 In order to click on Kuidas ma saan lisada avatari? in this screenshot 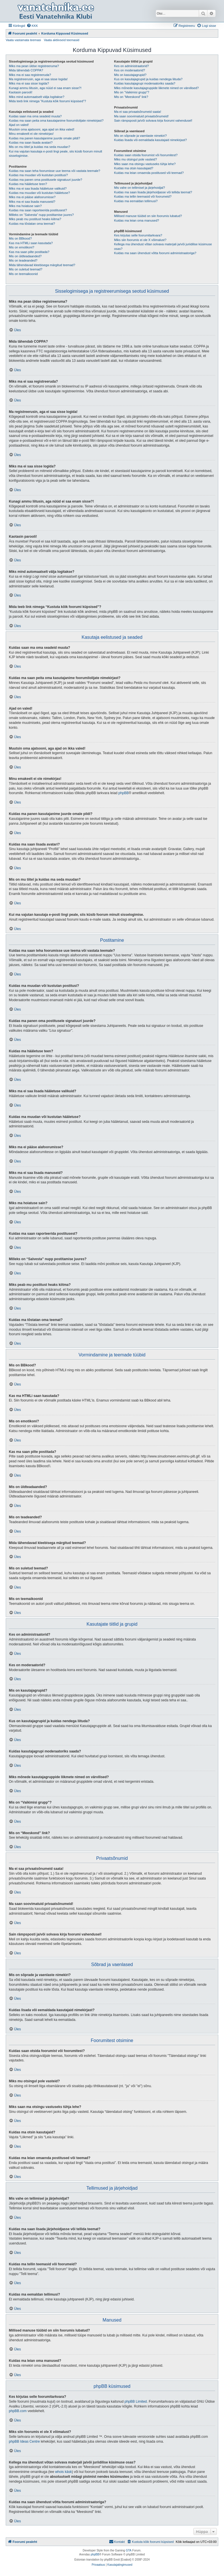, I will do `click(31, 142)`.